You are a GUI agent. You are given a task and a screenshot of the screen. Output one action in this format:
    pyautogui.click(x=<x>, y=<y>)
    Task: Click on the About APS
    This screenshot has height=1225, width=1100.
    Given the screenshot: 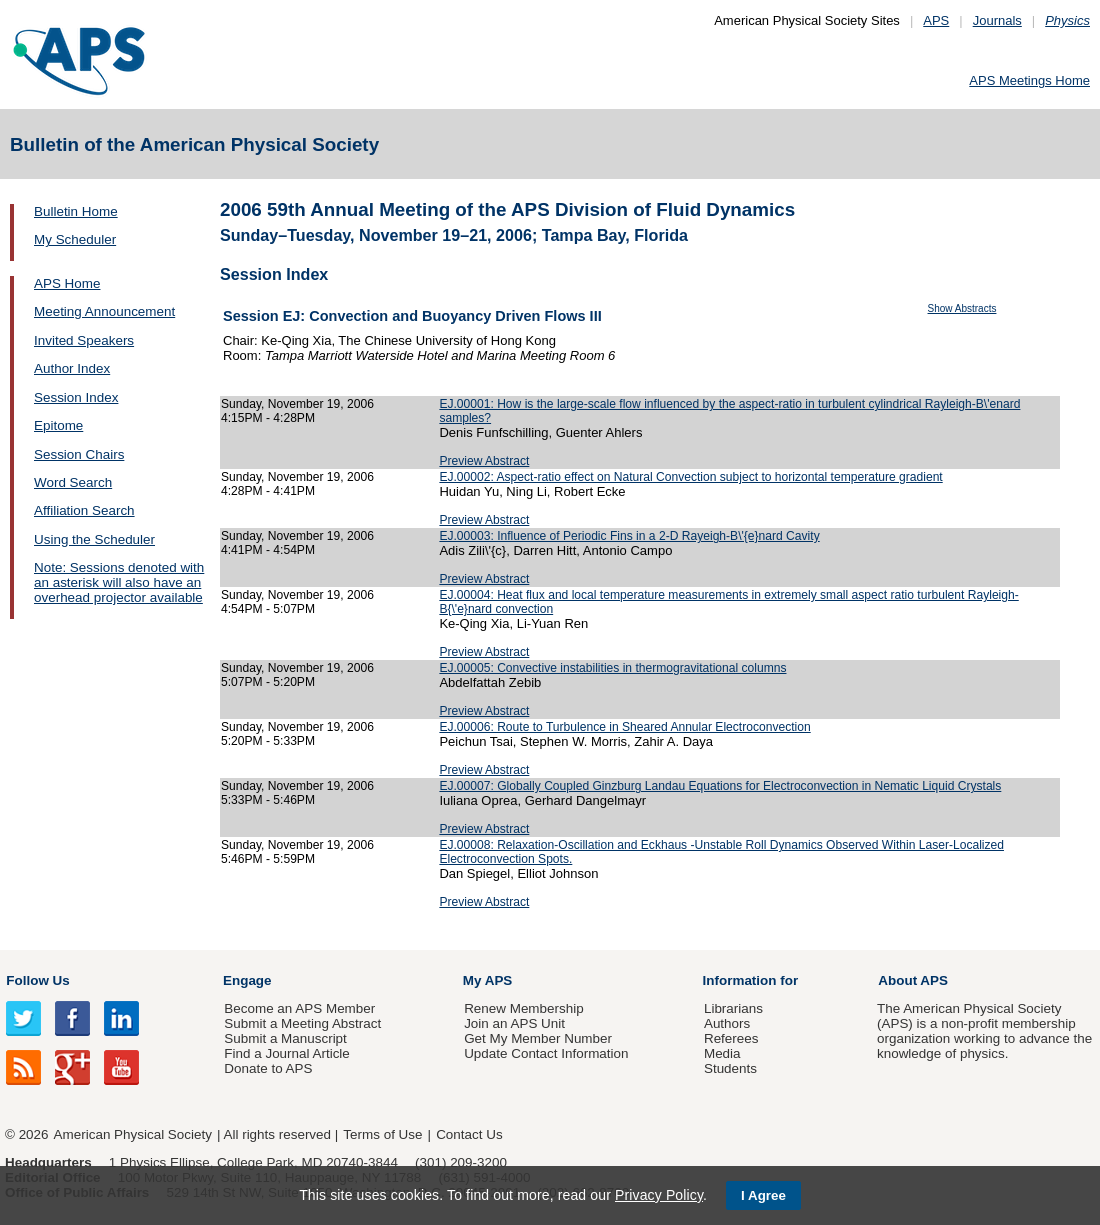 What is the action you would take?
    pyautogui.click(x=913, y=980)
    